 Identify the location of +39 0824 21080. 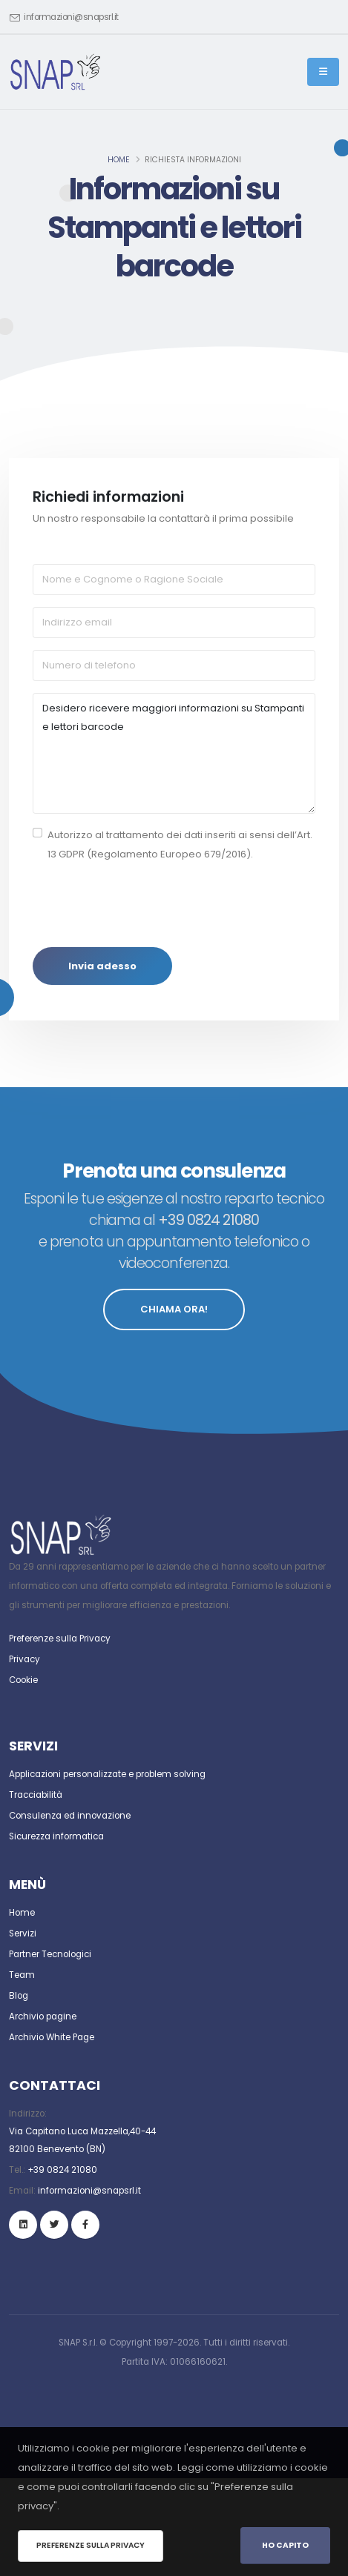
(62, 2170).